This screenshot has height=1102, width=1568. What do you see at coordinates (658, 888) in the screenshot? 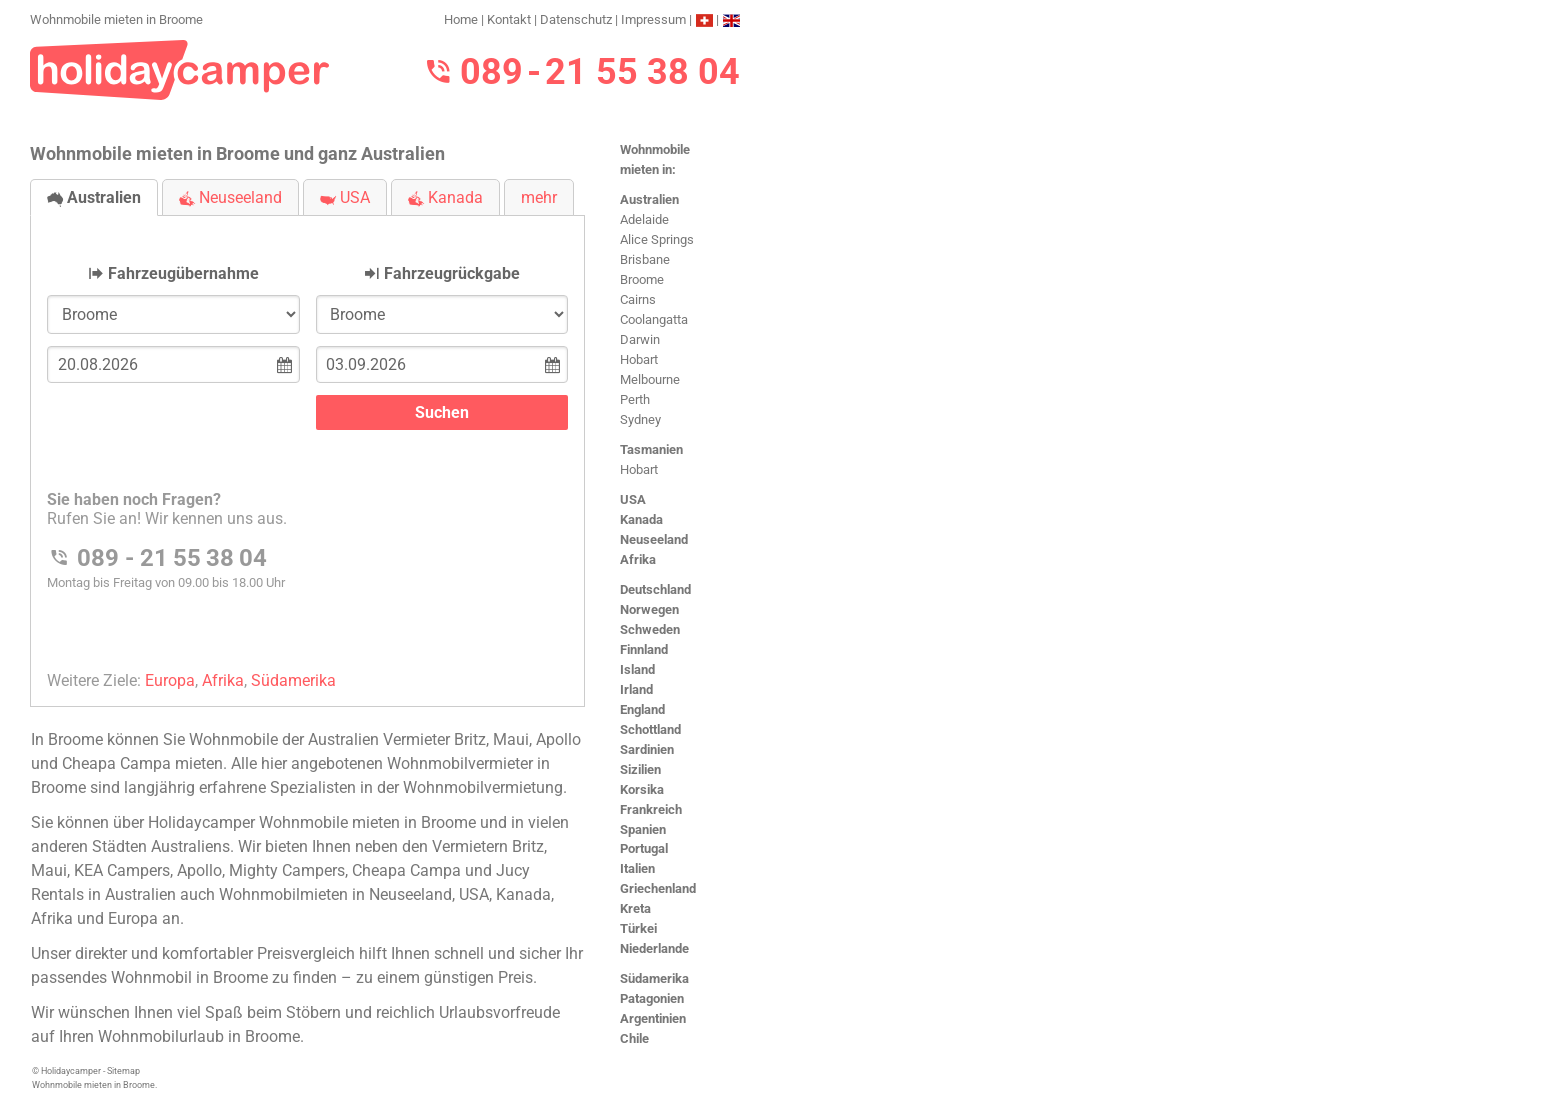
I see `Griechenland` at bounding box center [658, 888].